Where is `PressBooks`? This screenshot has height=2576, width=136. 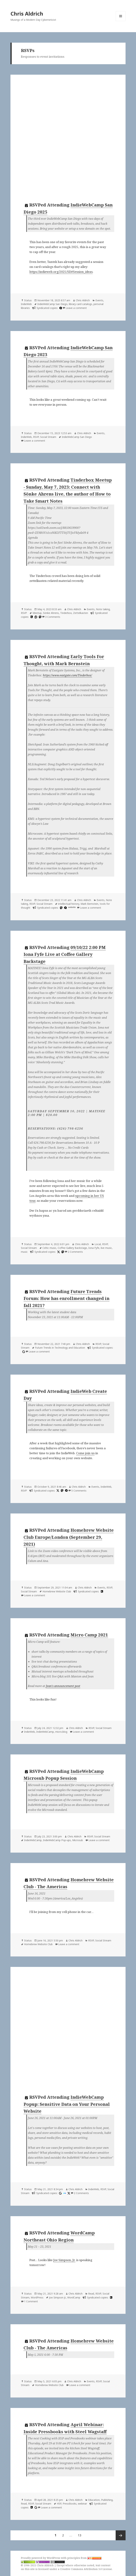 PressBooks is located at coordinates (69, 2503).